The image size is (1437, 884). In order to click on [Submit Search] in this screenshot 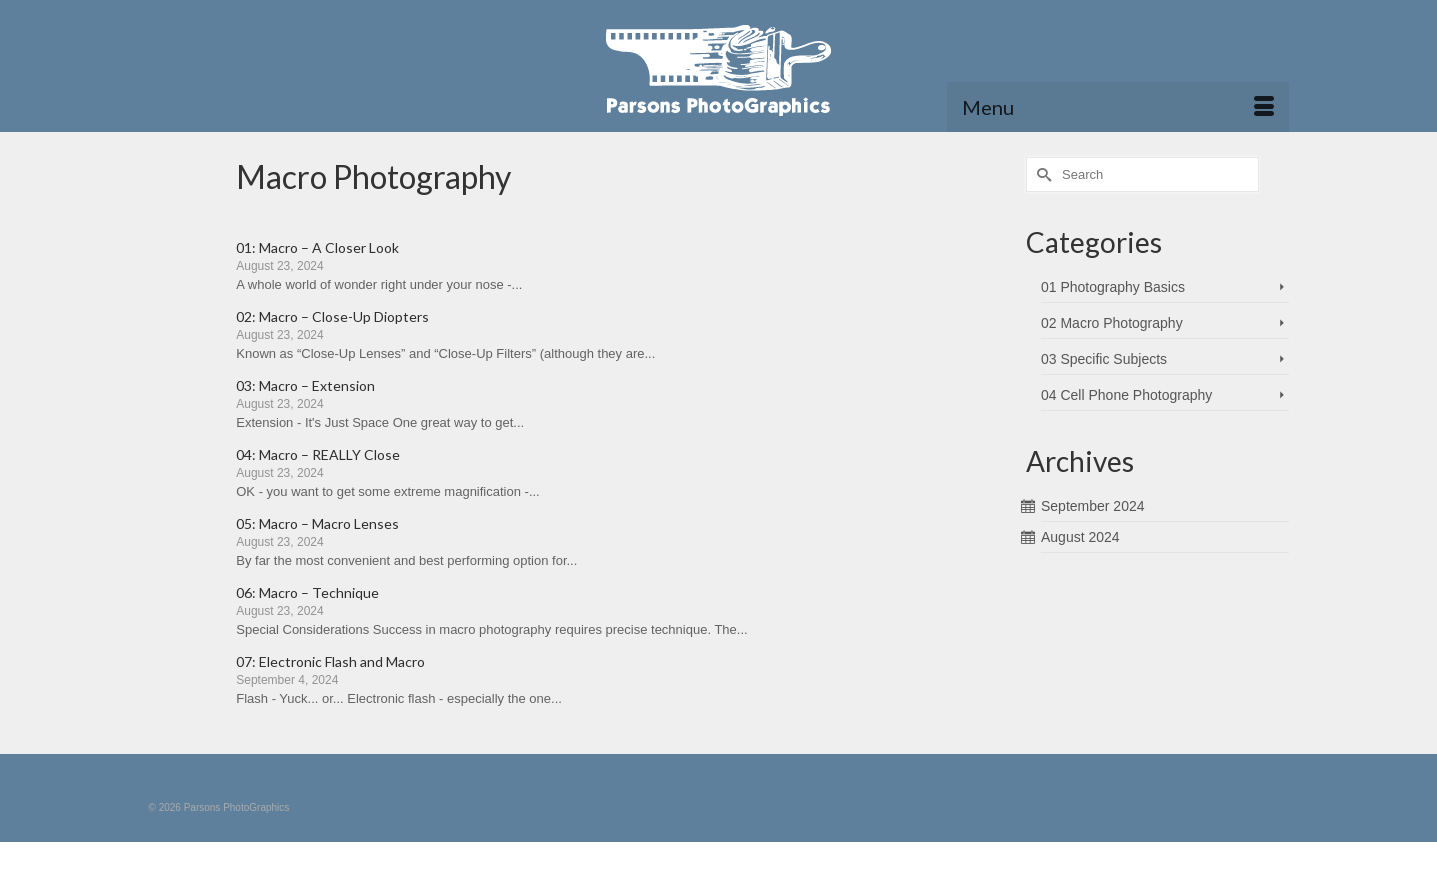, I will do `click(1041, 174)`.